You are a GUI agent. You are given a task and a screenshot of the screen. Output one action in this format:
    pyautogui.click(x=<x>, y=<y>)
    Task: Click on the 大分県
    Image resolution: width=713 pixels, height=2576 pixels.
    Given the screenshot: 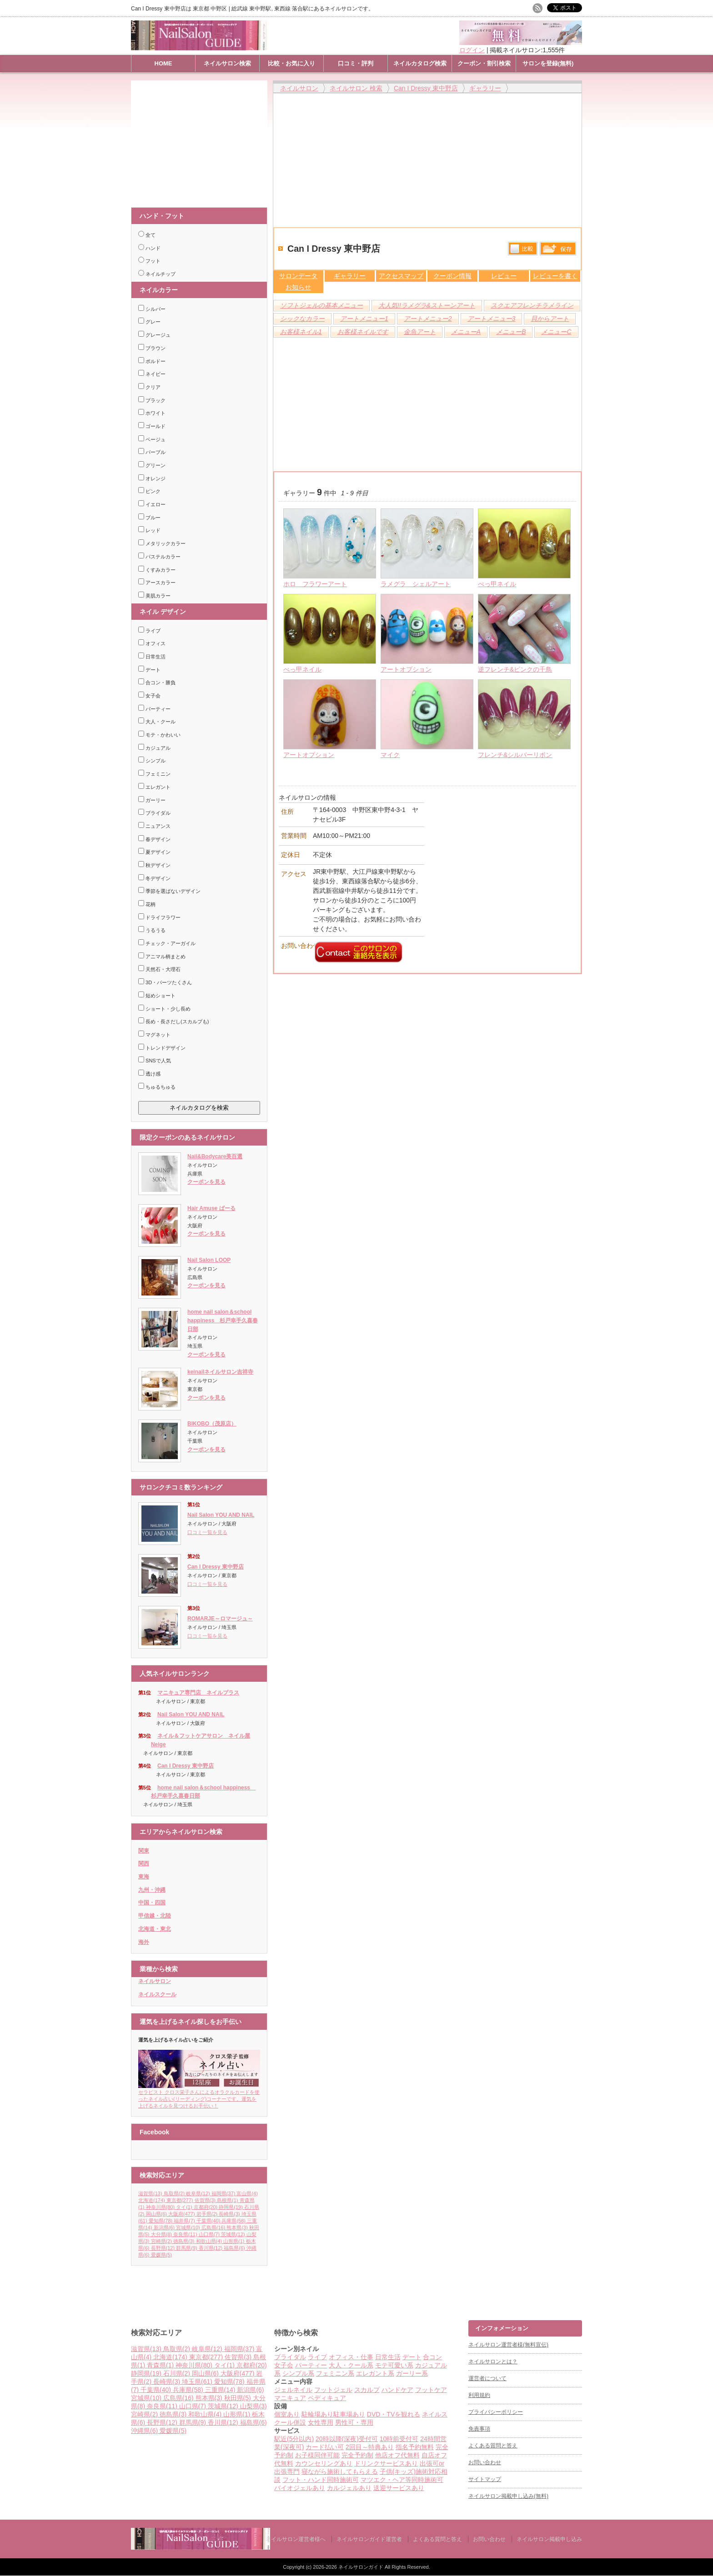 What is the action you would take?
    pyautogui.click(x=162, y=2234)
    